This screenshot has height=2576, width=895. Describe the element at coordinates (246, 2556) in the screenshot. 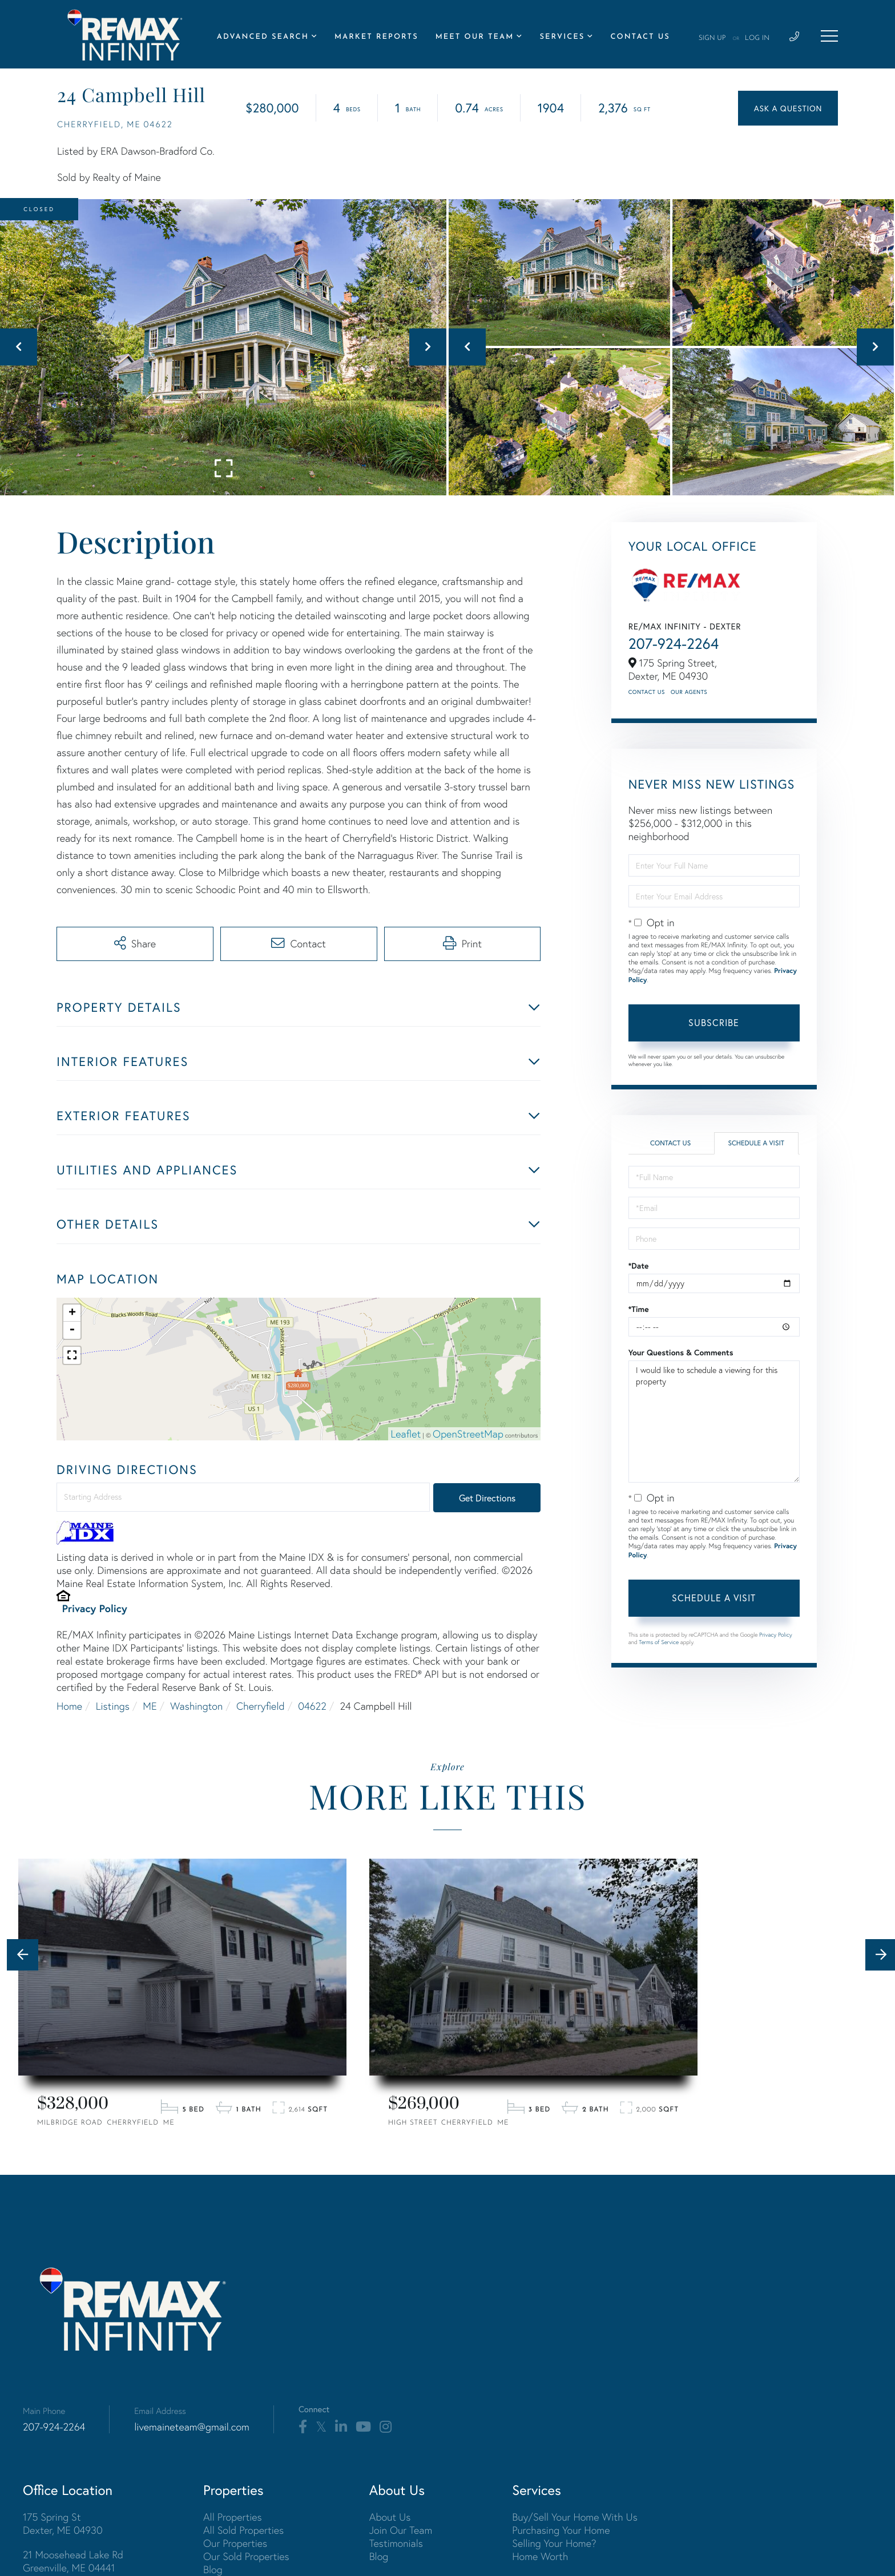

I see `Our Sold Properties [menuitem]` at that location.